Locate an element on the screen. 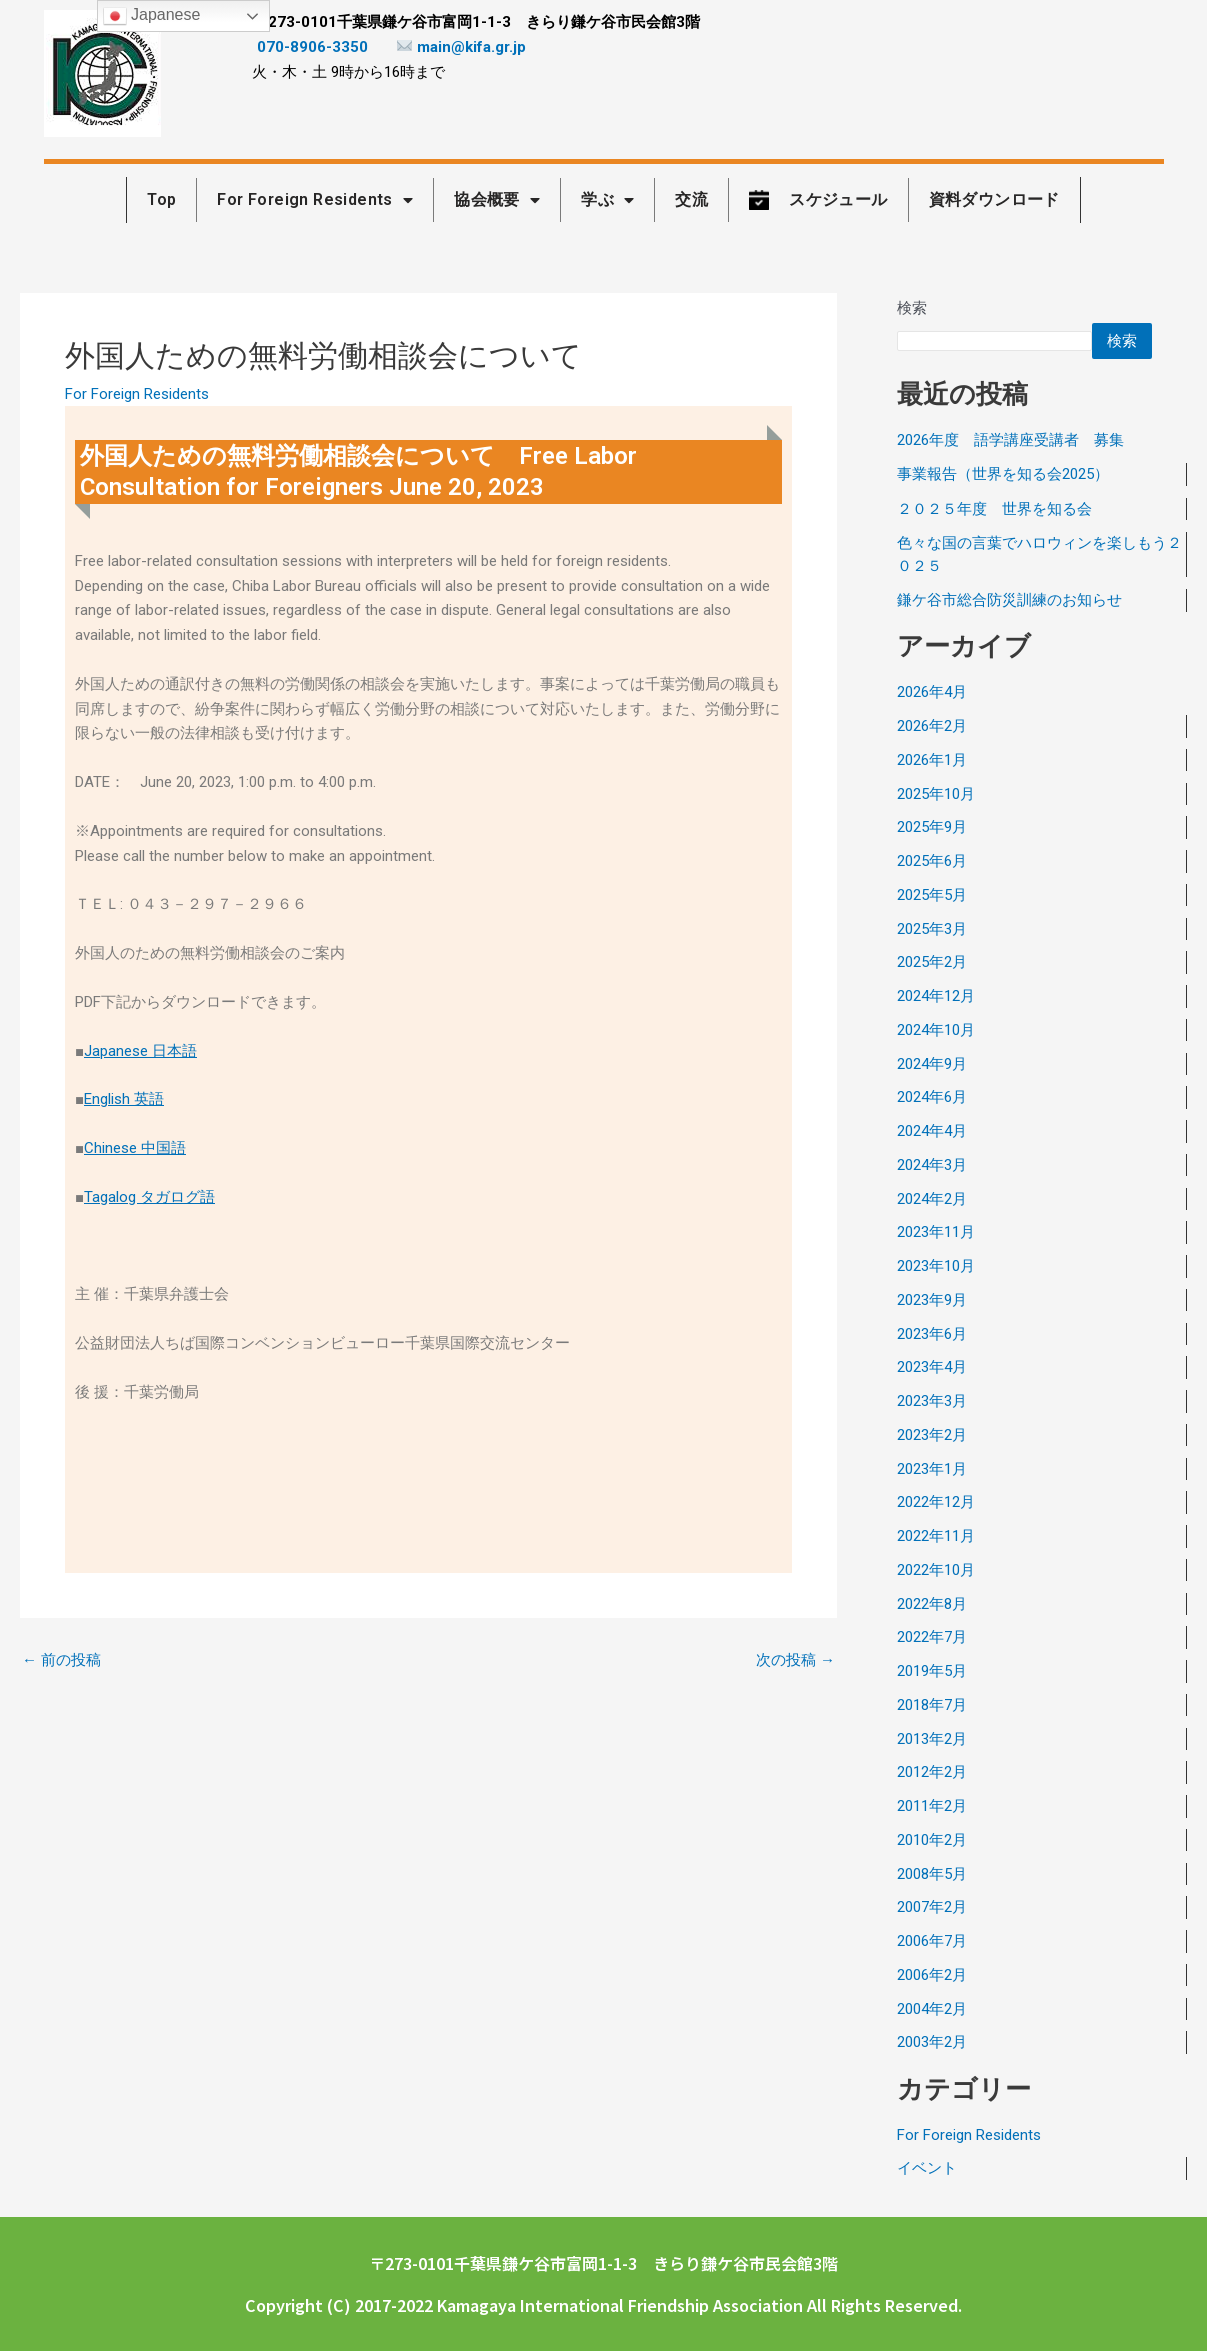  2023年2月 is located at coordinates (932, 1435).